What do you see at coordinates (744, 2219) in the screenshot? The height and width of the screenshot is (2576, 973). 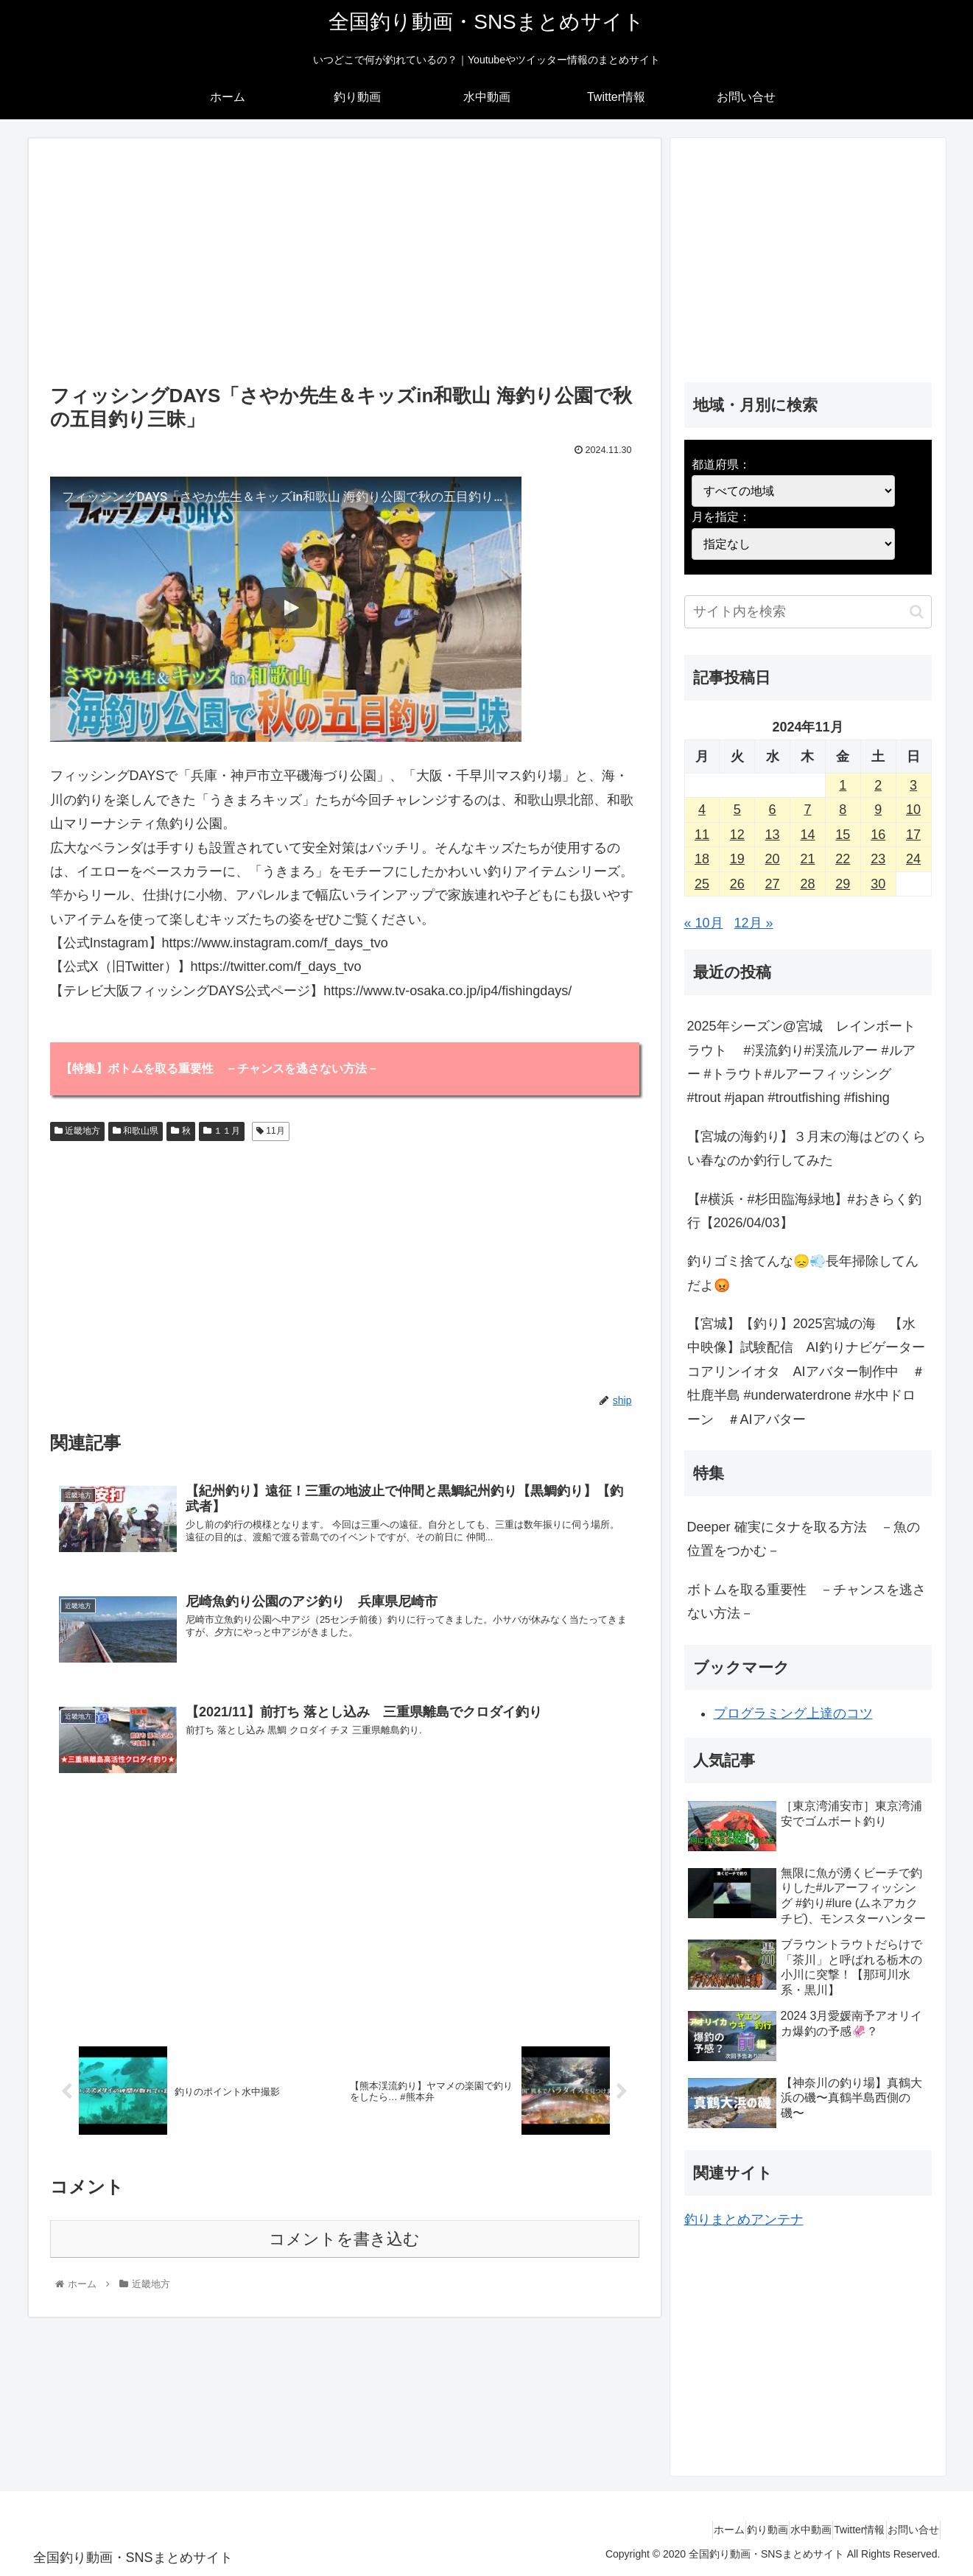 I see `釣りまとめアンテナ` at bounding box center [744, 2219].